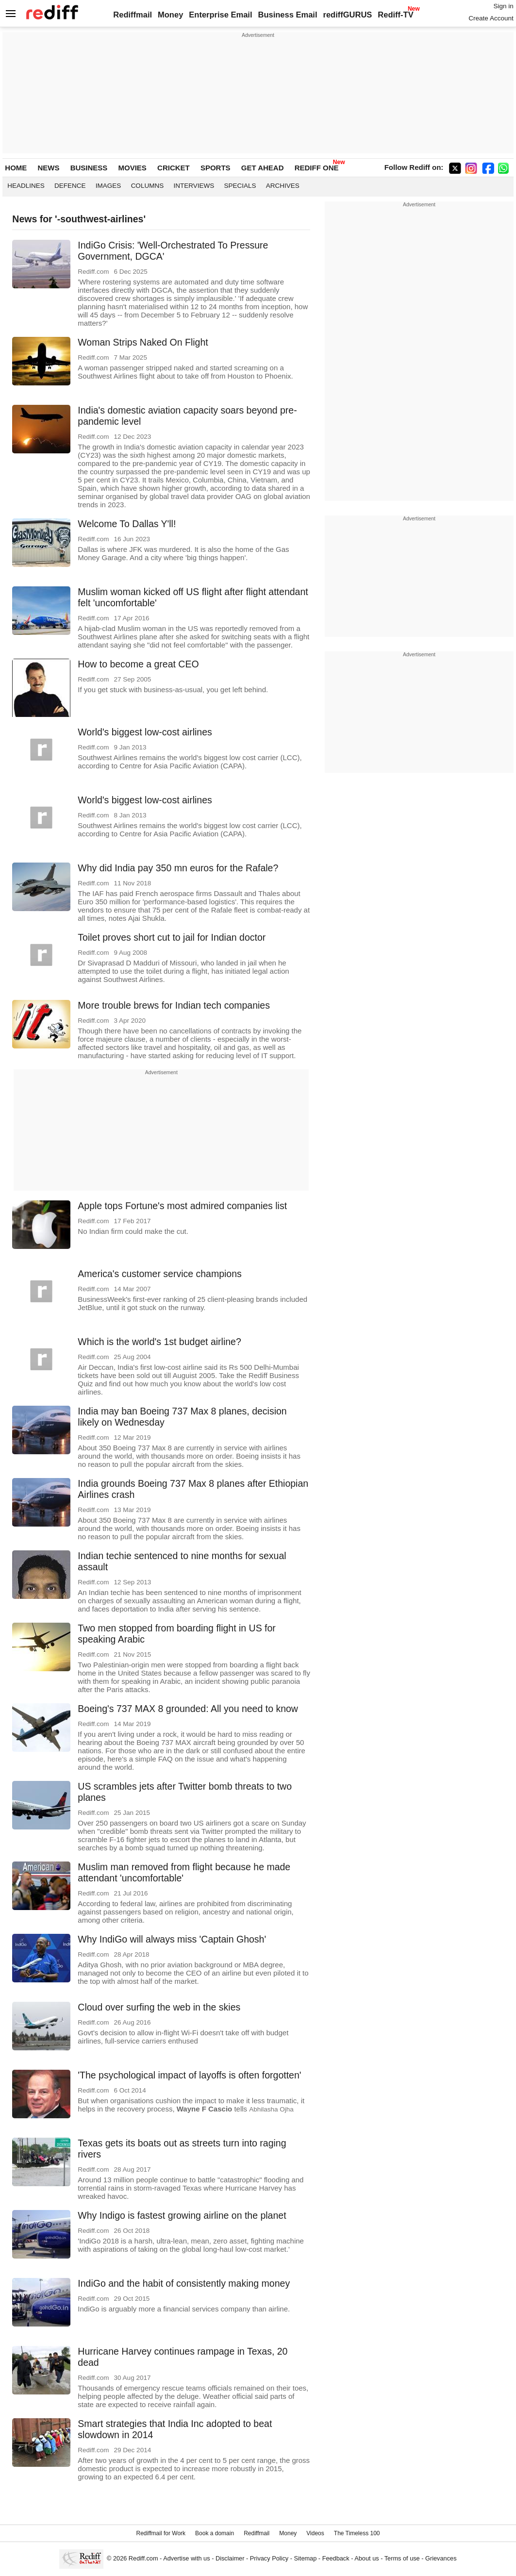 The height and width of the screenshot is (2576, 516). What do you see at coordinates (143, 342) in the screenshot?
I see `Woman Strips Naked On Flight` at bounding box center [143, 342].